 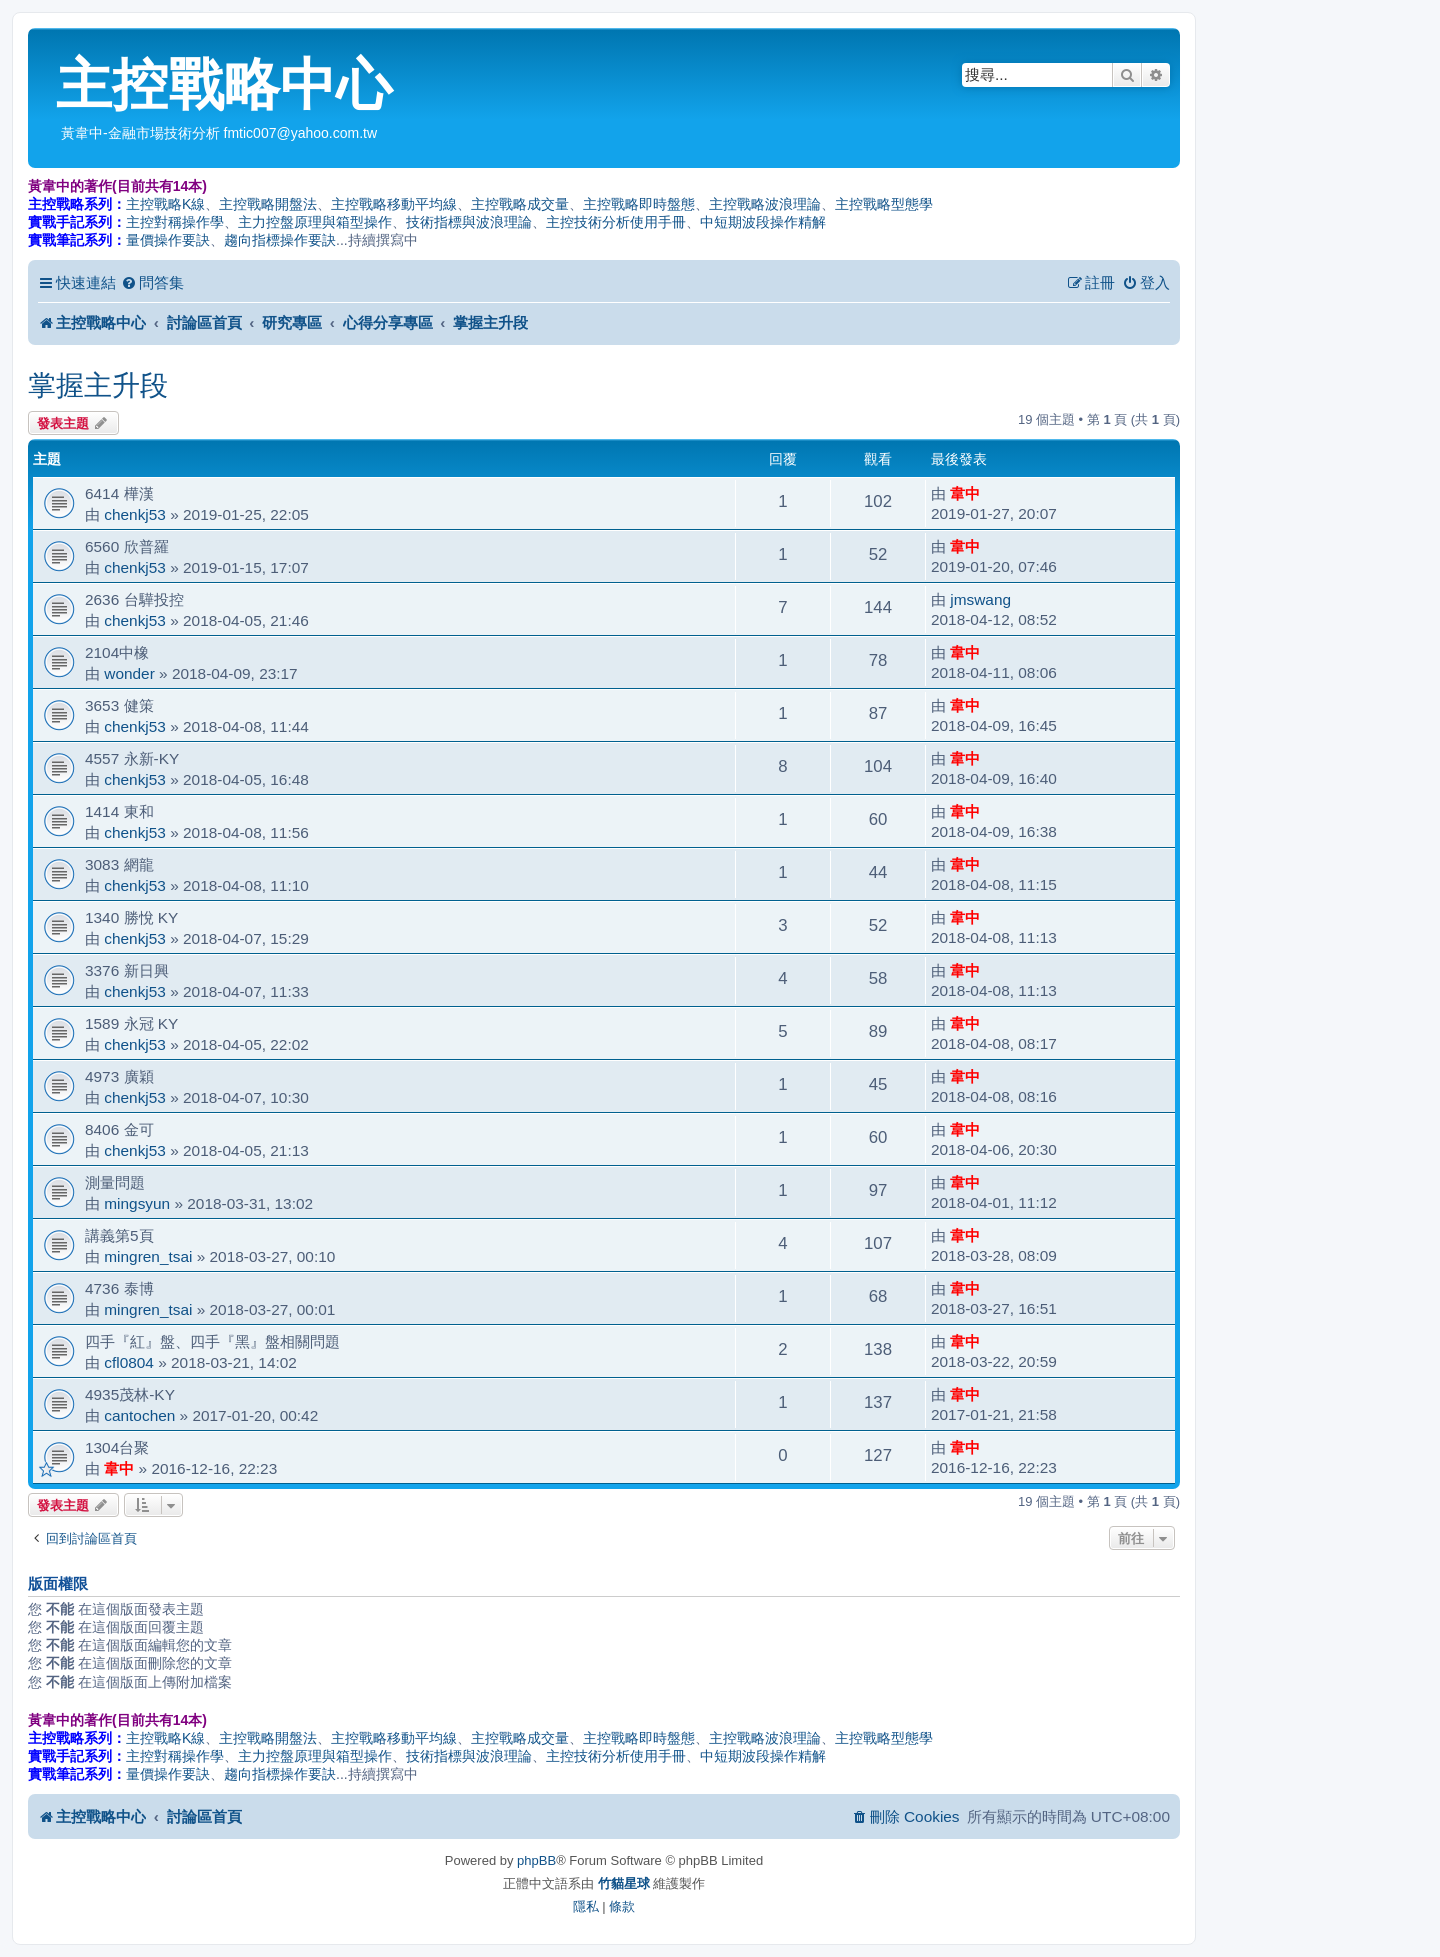 I want to click on 主控對稱操作學, so click(x=175, y=222).